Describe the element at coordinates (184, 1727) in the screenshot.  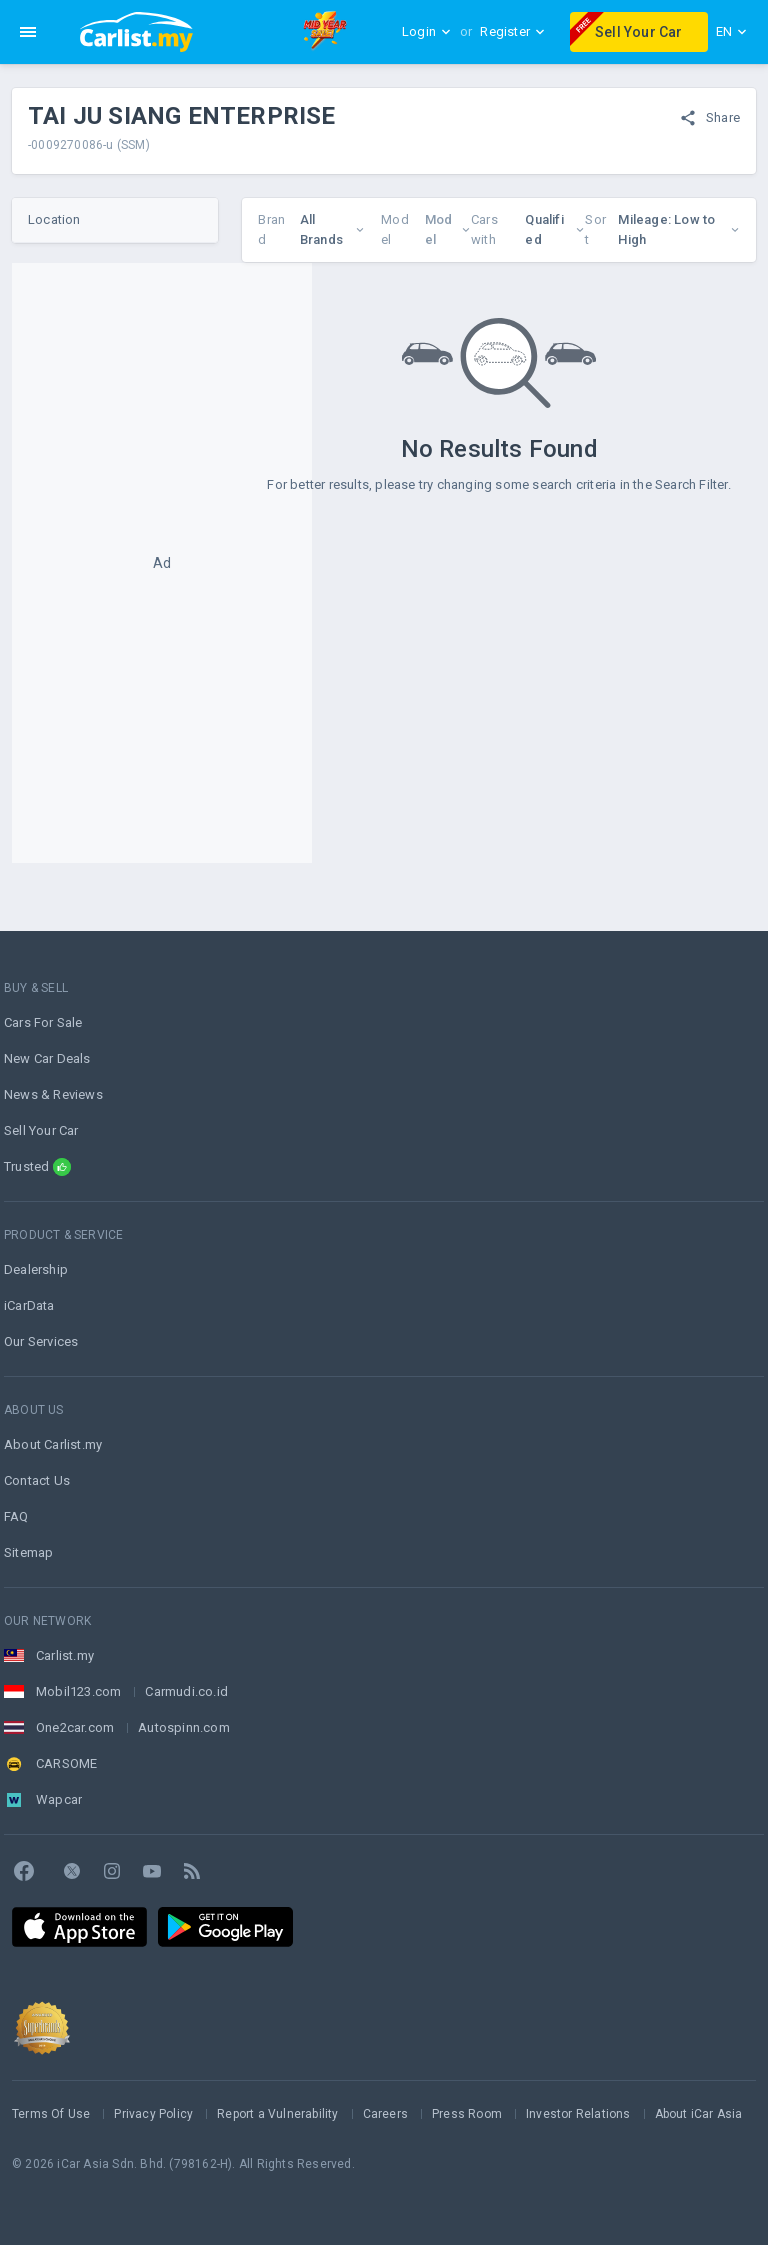
I see `Autospinn.com` at that location.